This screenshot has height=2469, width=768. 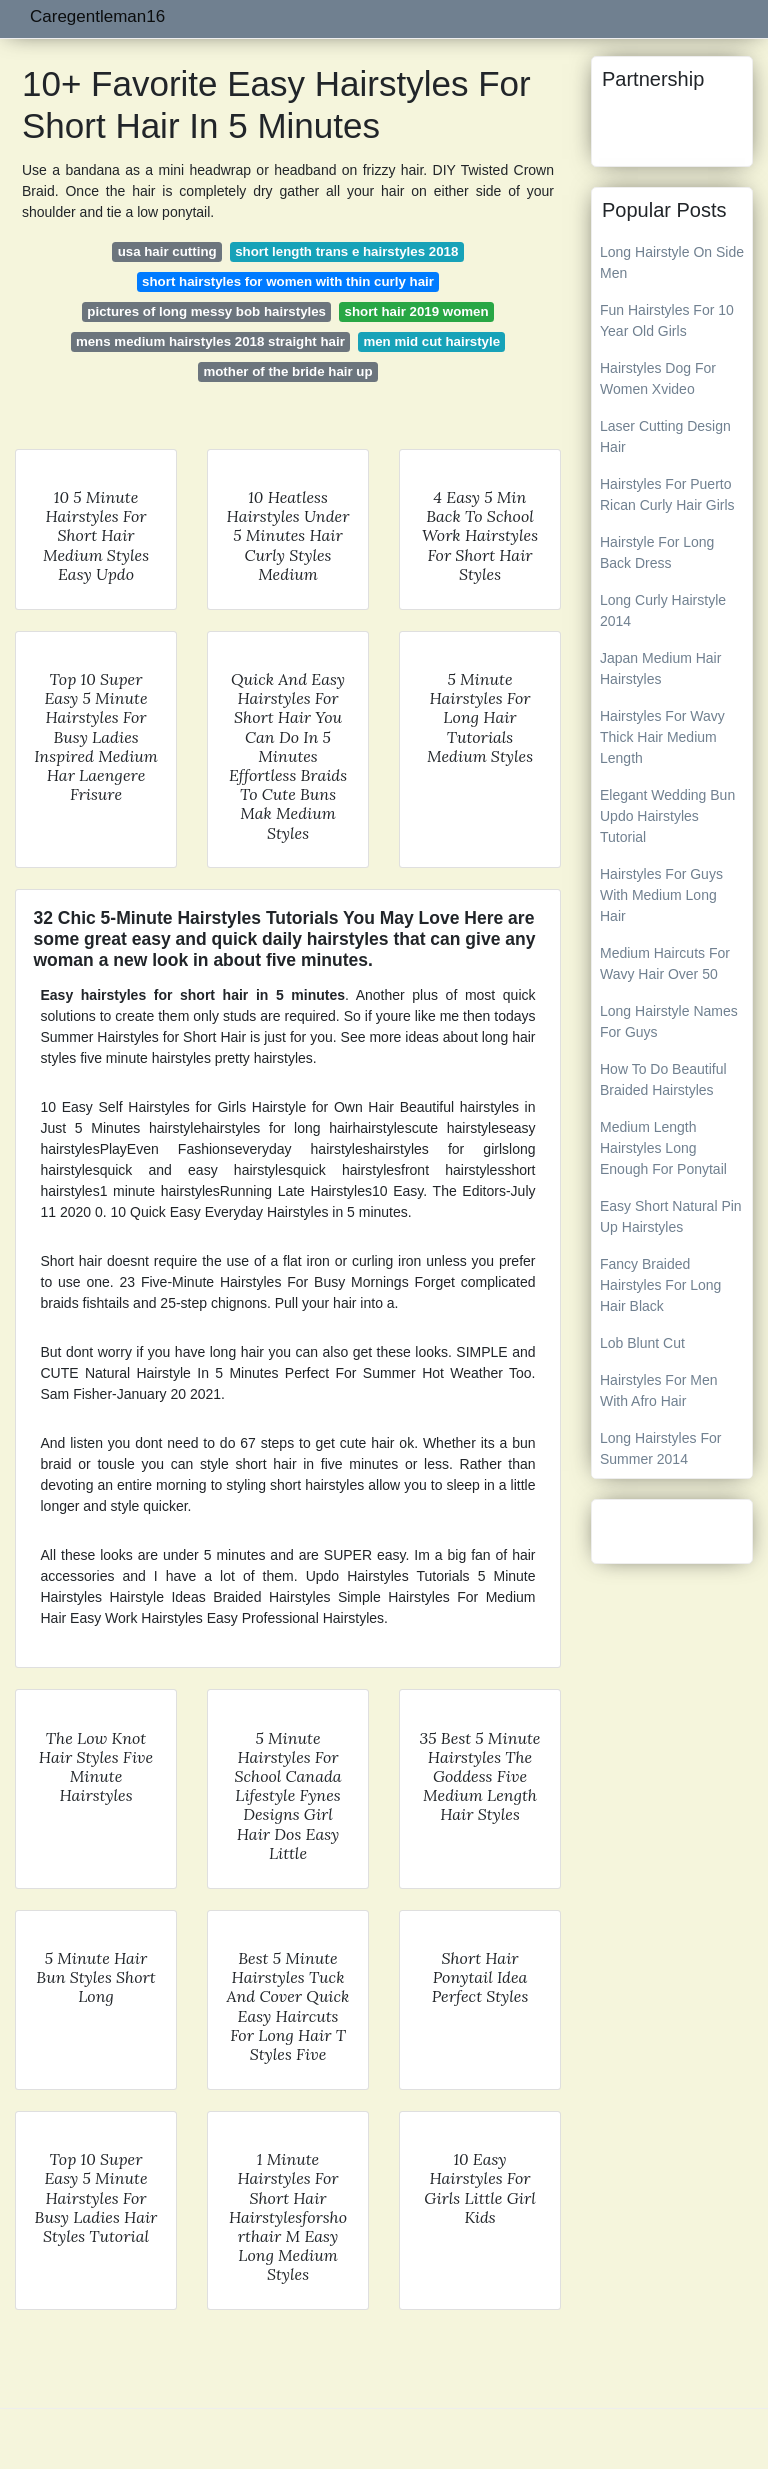 I want to click on Fancy Braided Hairstyles For Long Hair Black, so click(x=660, y=1285).